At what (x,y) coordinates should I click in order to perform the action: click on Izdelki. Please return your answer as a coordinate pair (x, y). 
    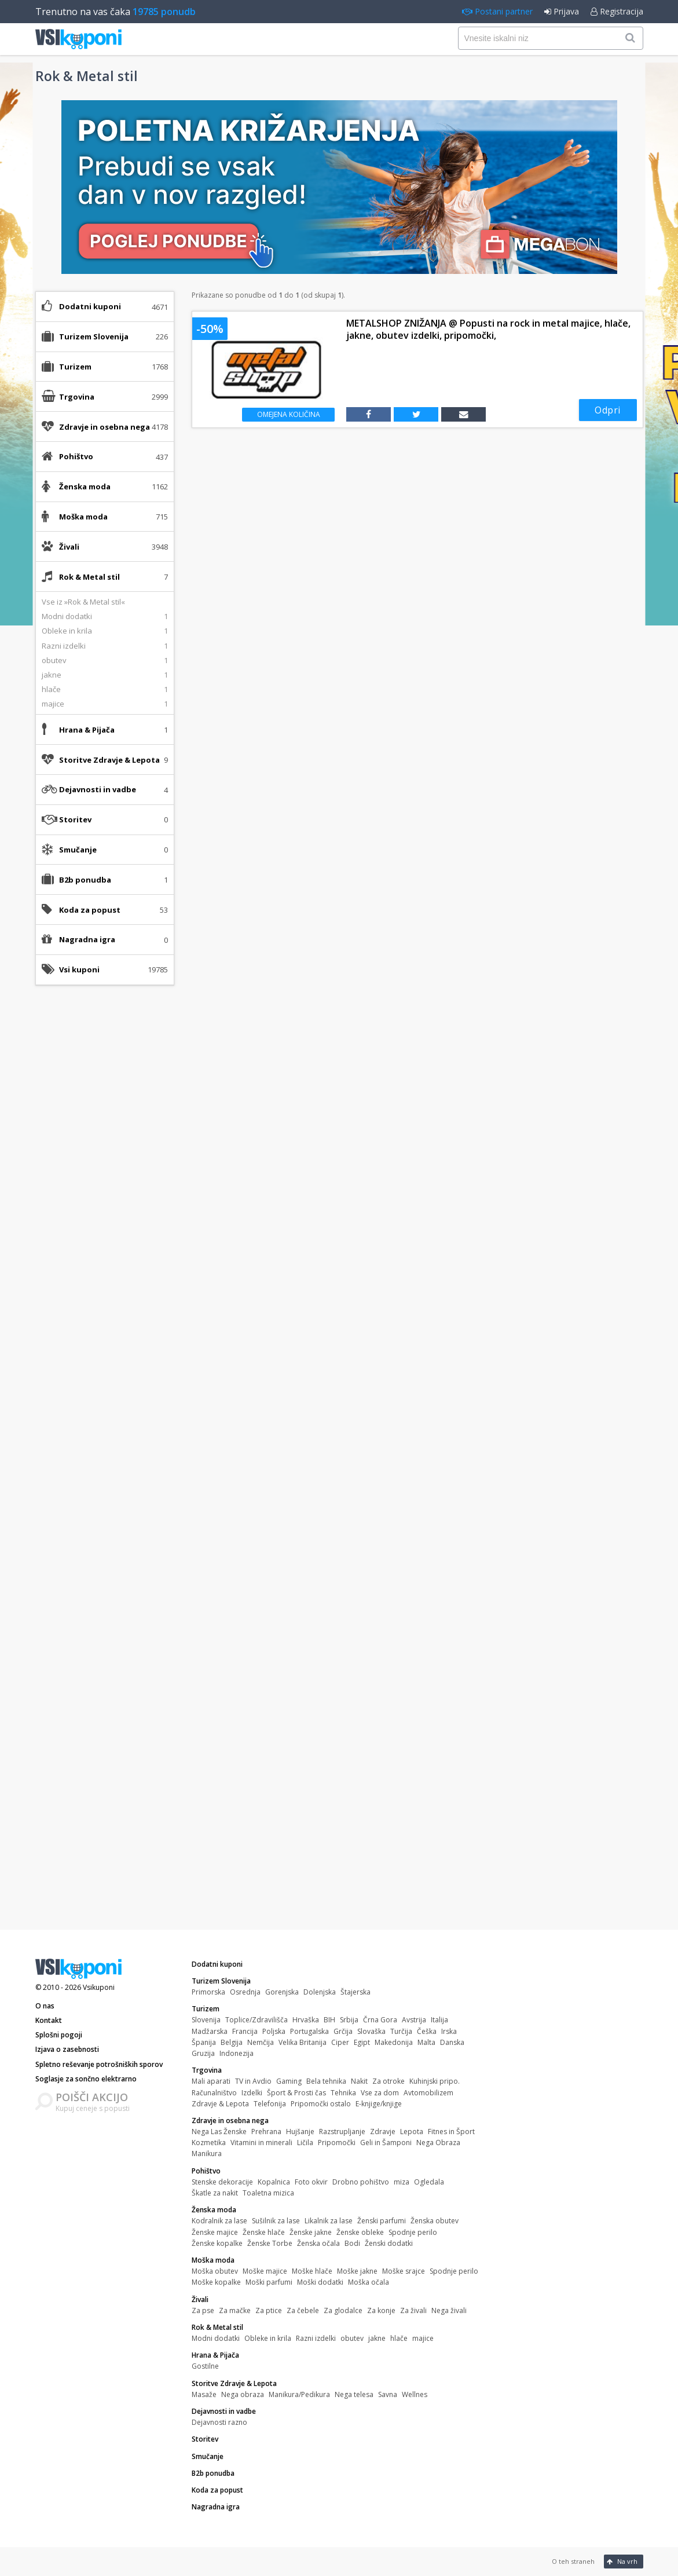
    Looking at the image, I should click on (251, 2093).